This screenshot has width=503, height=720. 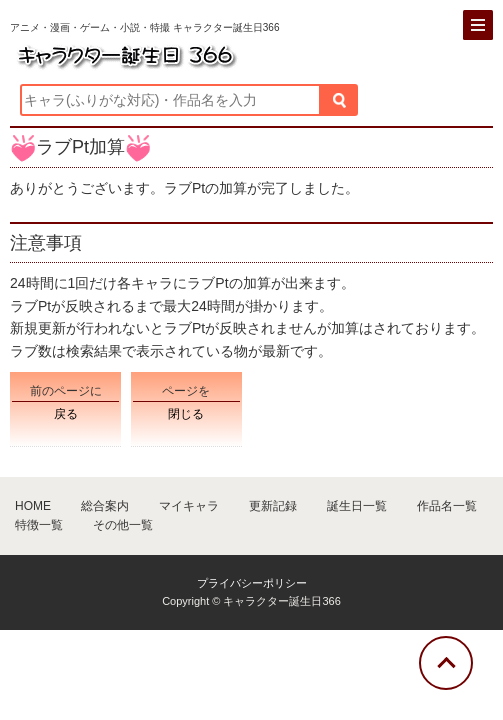 I want to click on 誕生日一覧, so click(x=357, y=506).